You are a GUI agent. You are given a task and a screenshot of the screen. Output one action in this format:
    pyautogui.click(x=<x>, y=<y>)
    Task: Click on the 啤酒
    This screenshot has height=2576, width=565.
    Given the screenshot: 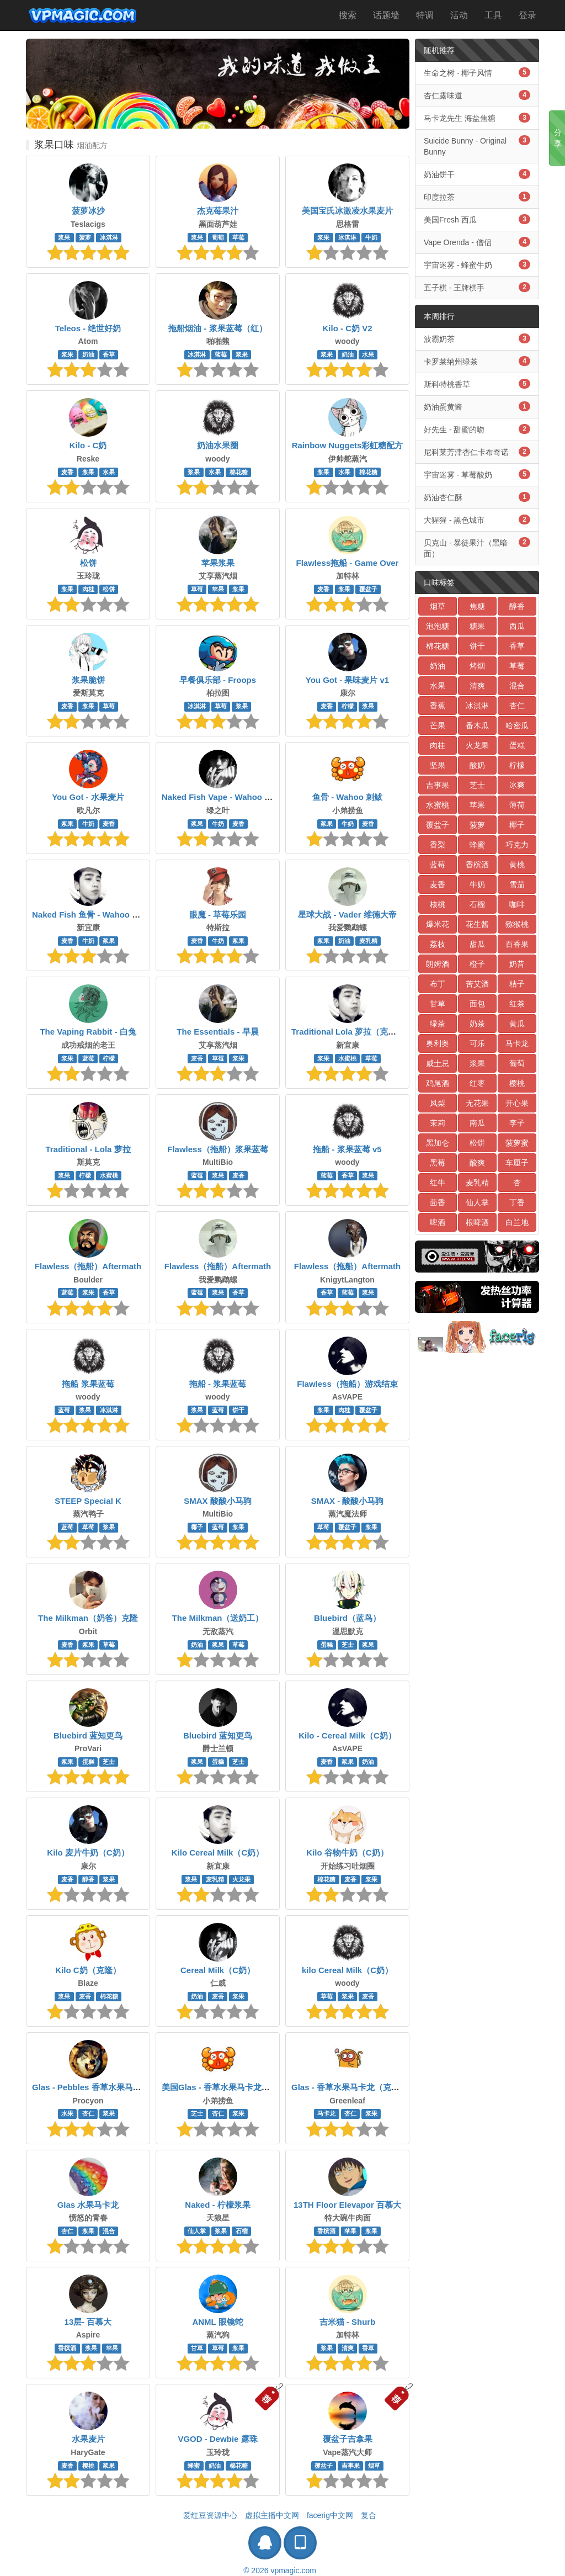 What is the action you would take?
    pyautogui.click(x=437, y=1222)
    